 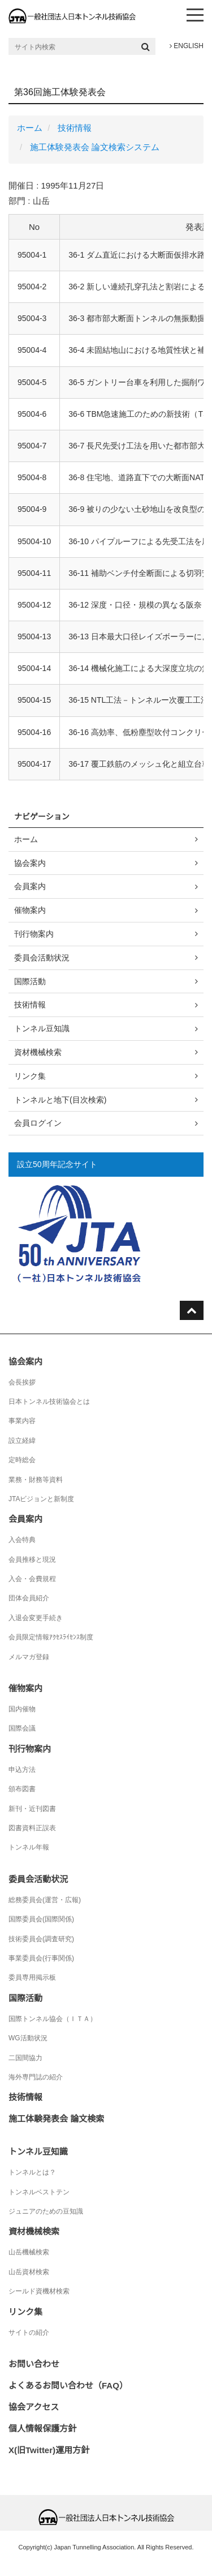 I want to click on 設立経緯, so click(x=22, y=1441).